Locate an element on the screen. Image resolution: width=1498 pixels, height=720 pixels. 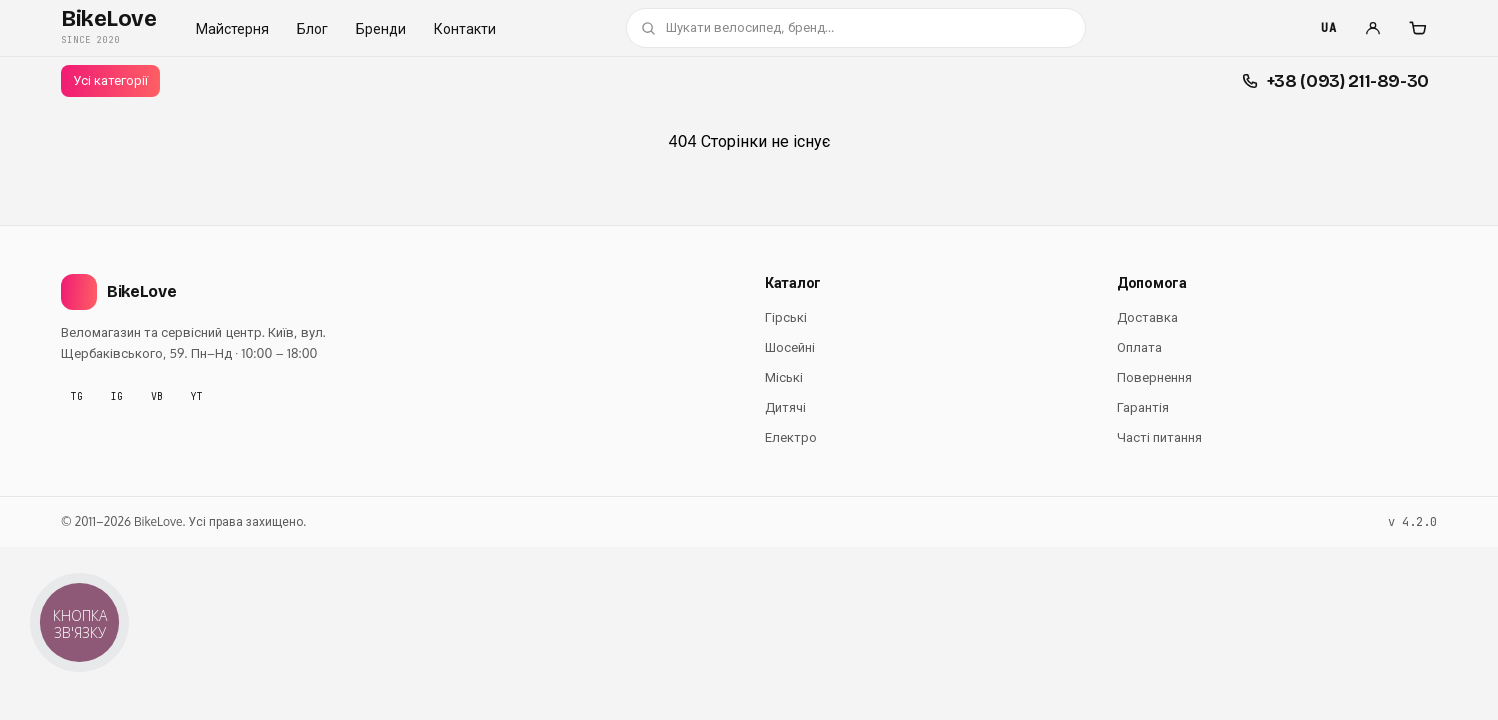
[Кошик] is located at coordinates (1417, 28).